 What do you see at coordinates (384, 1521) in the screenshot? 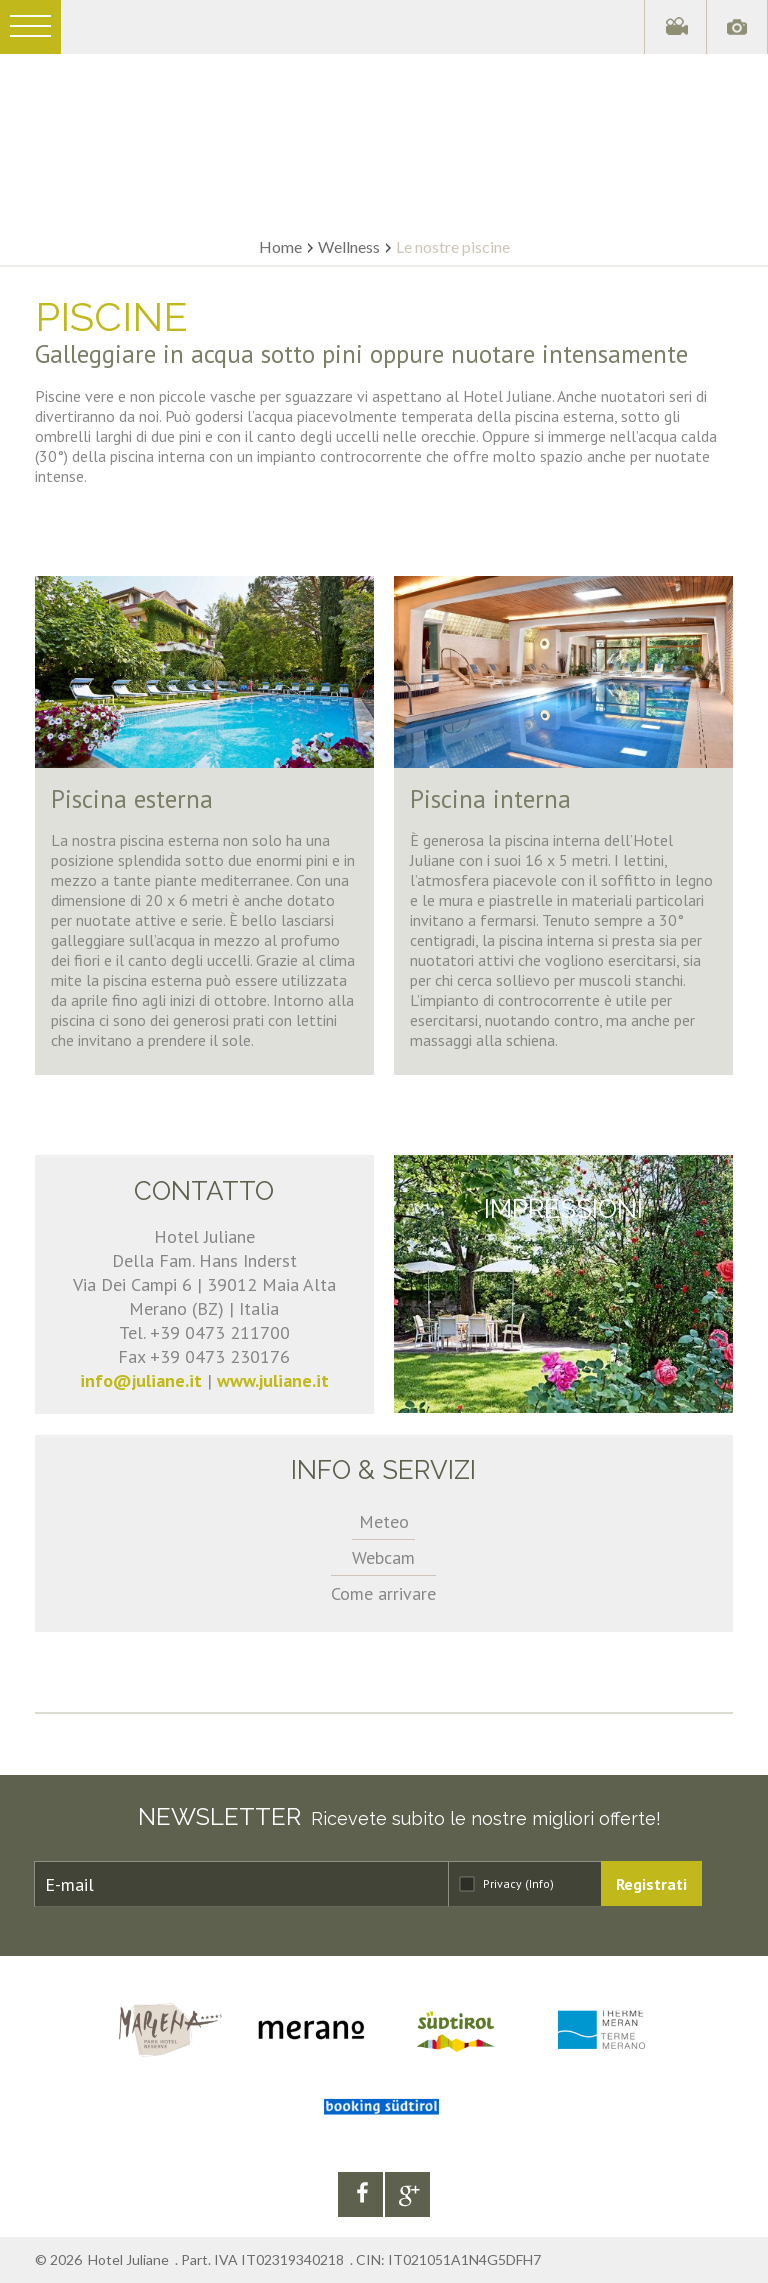
I see `Meteo` at bounding box center [384, 1521].